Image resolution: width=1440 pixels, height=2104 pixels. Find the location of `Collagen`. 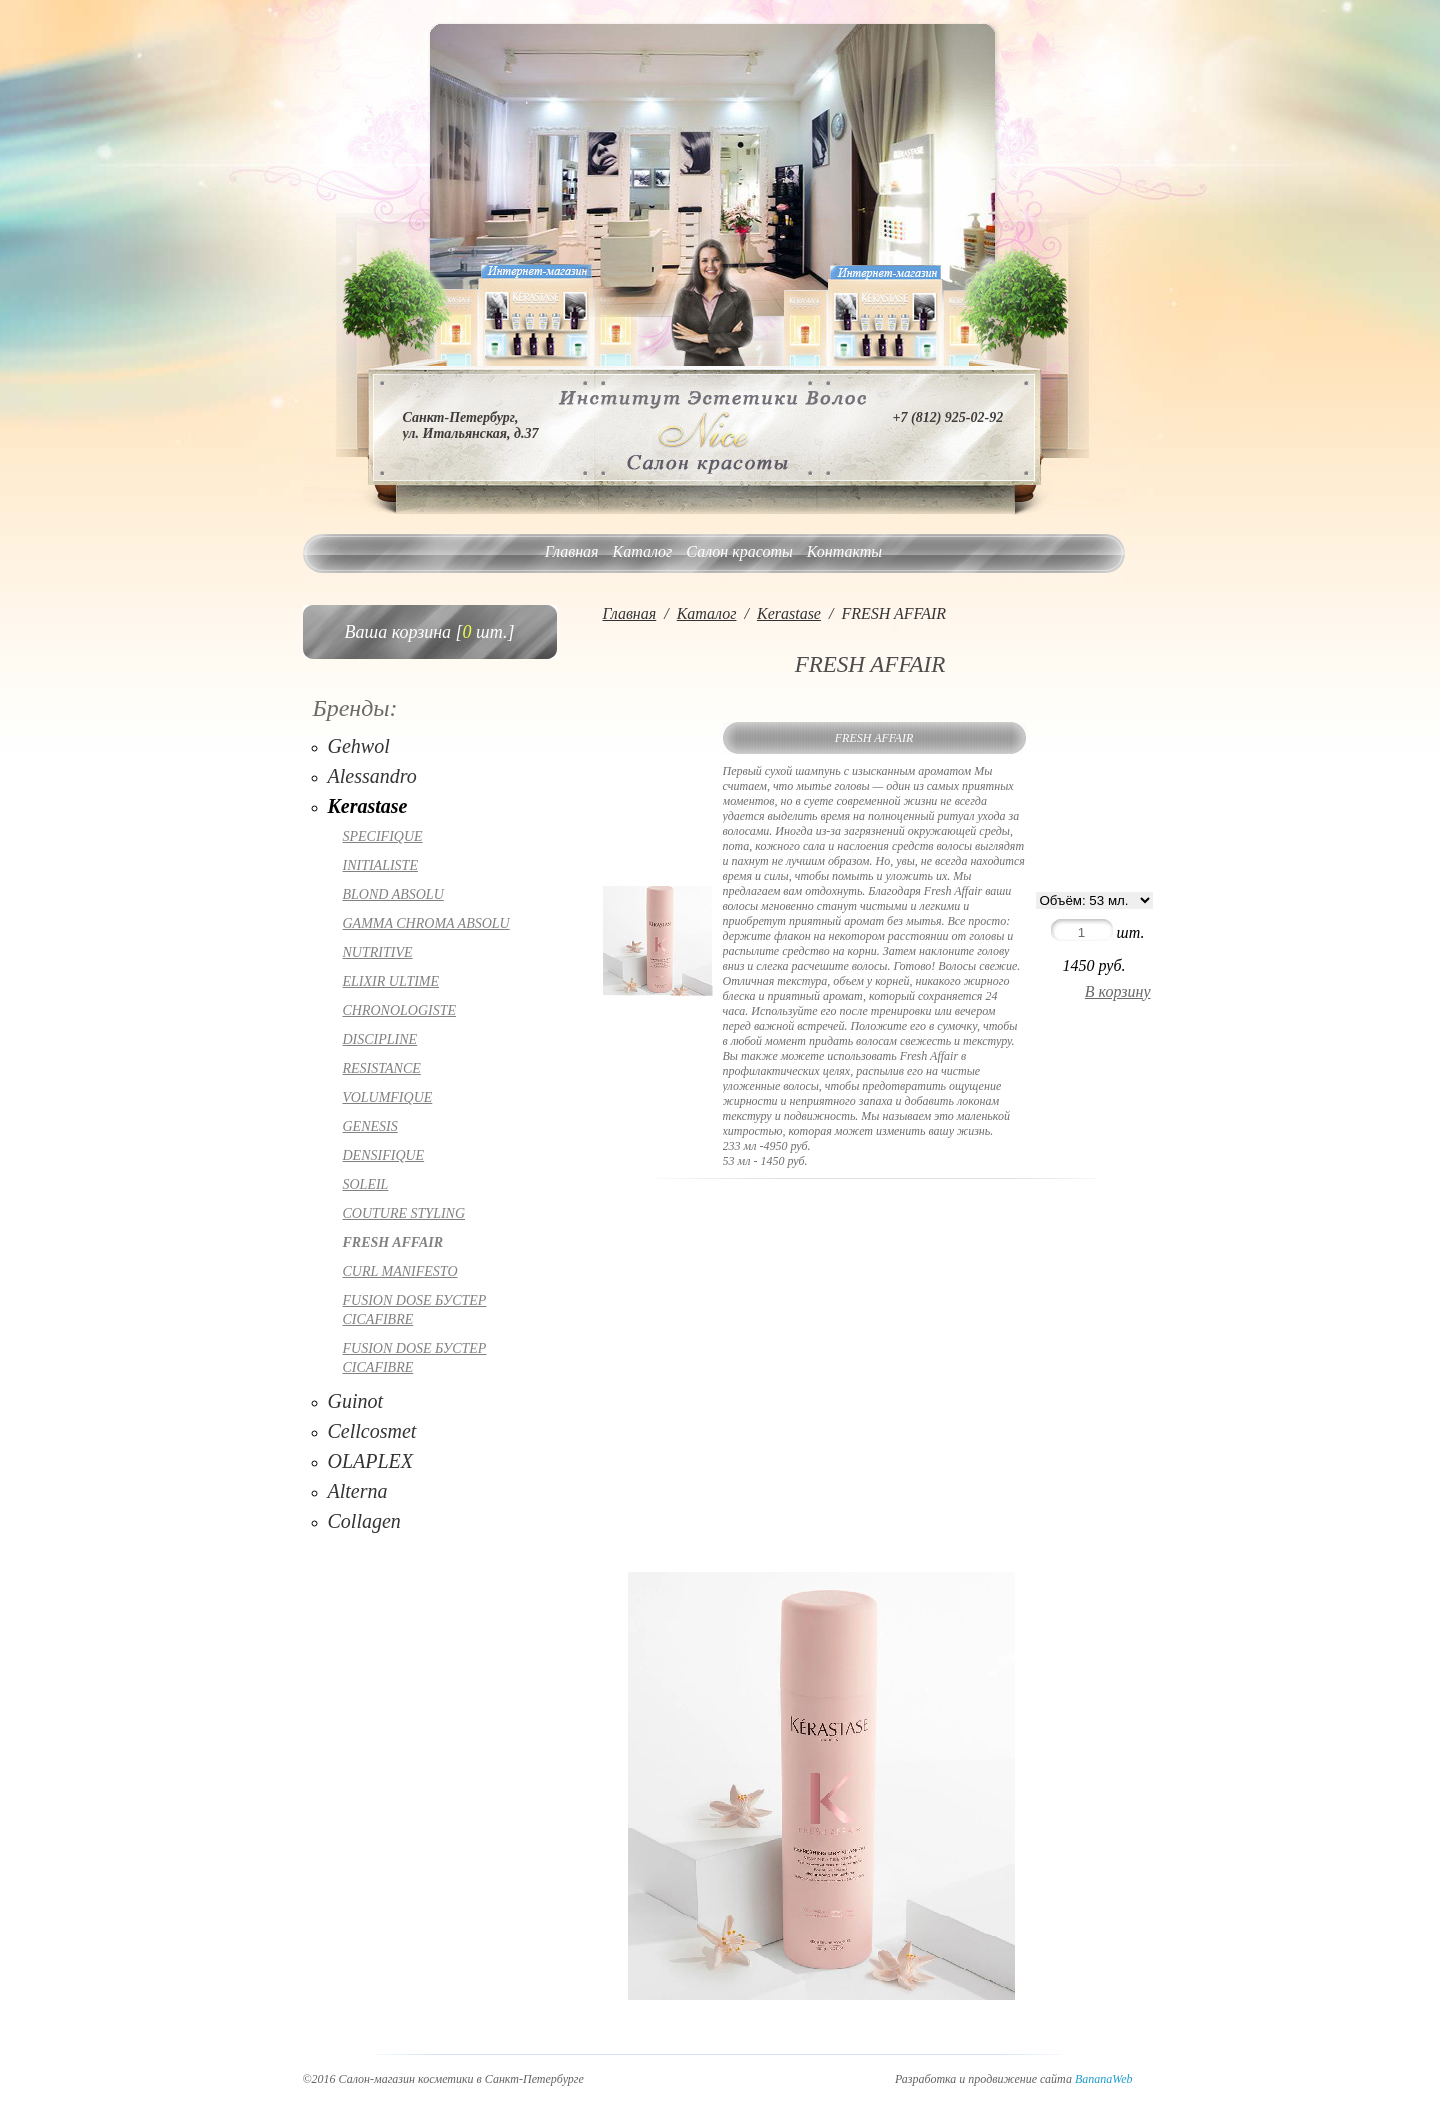

Collagen is located at coordinates (364, 1521).